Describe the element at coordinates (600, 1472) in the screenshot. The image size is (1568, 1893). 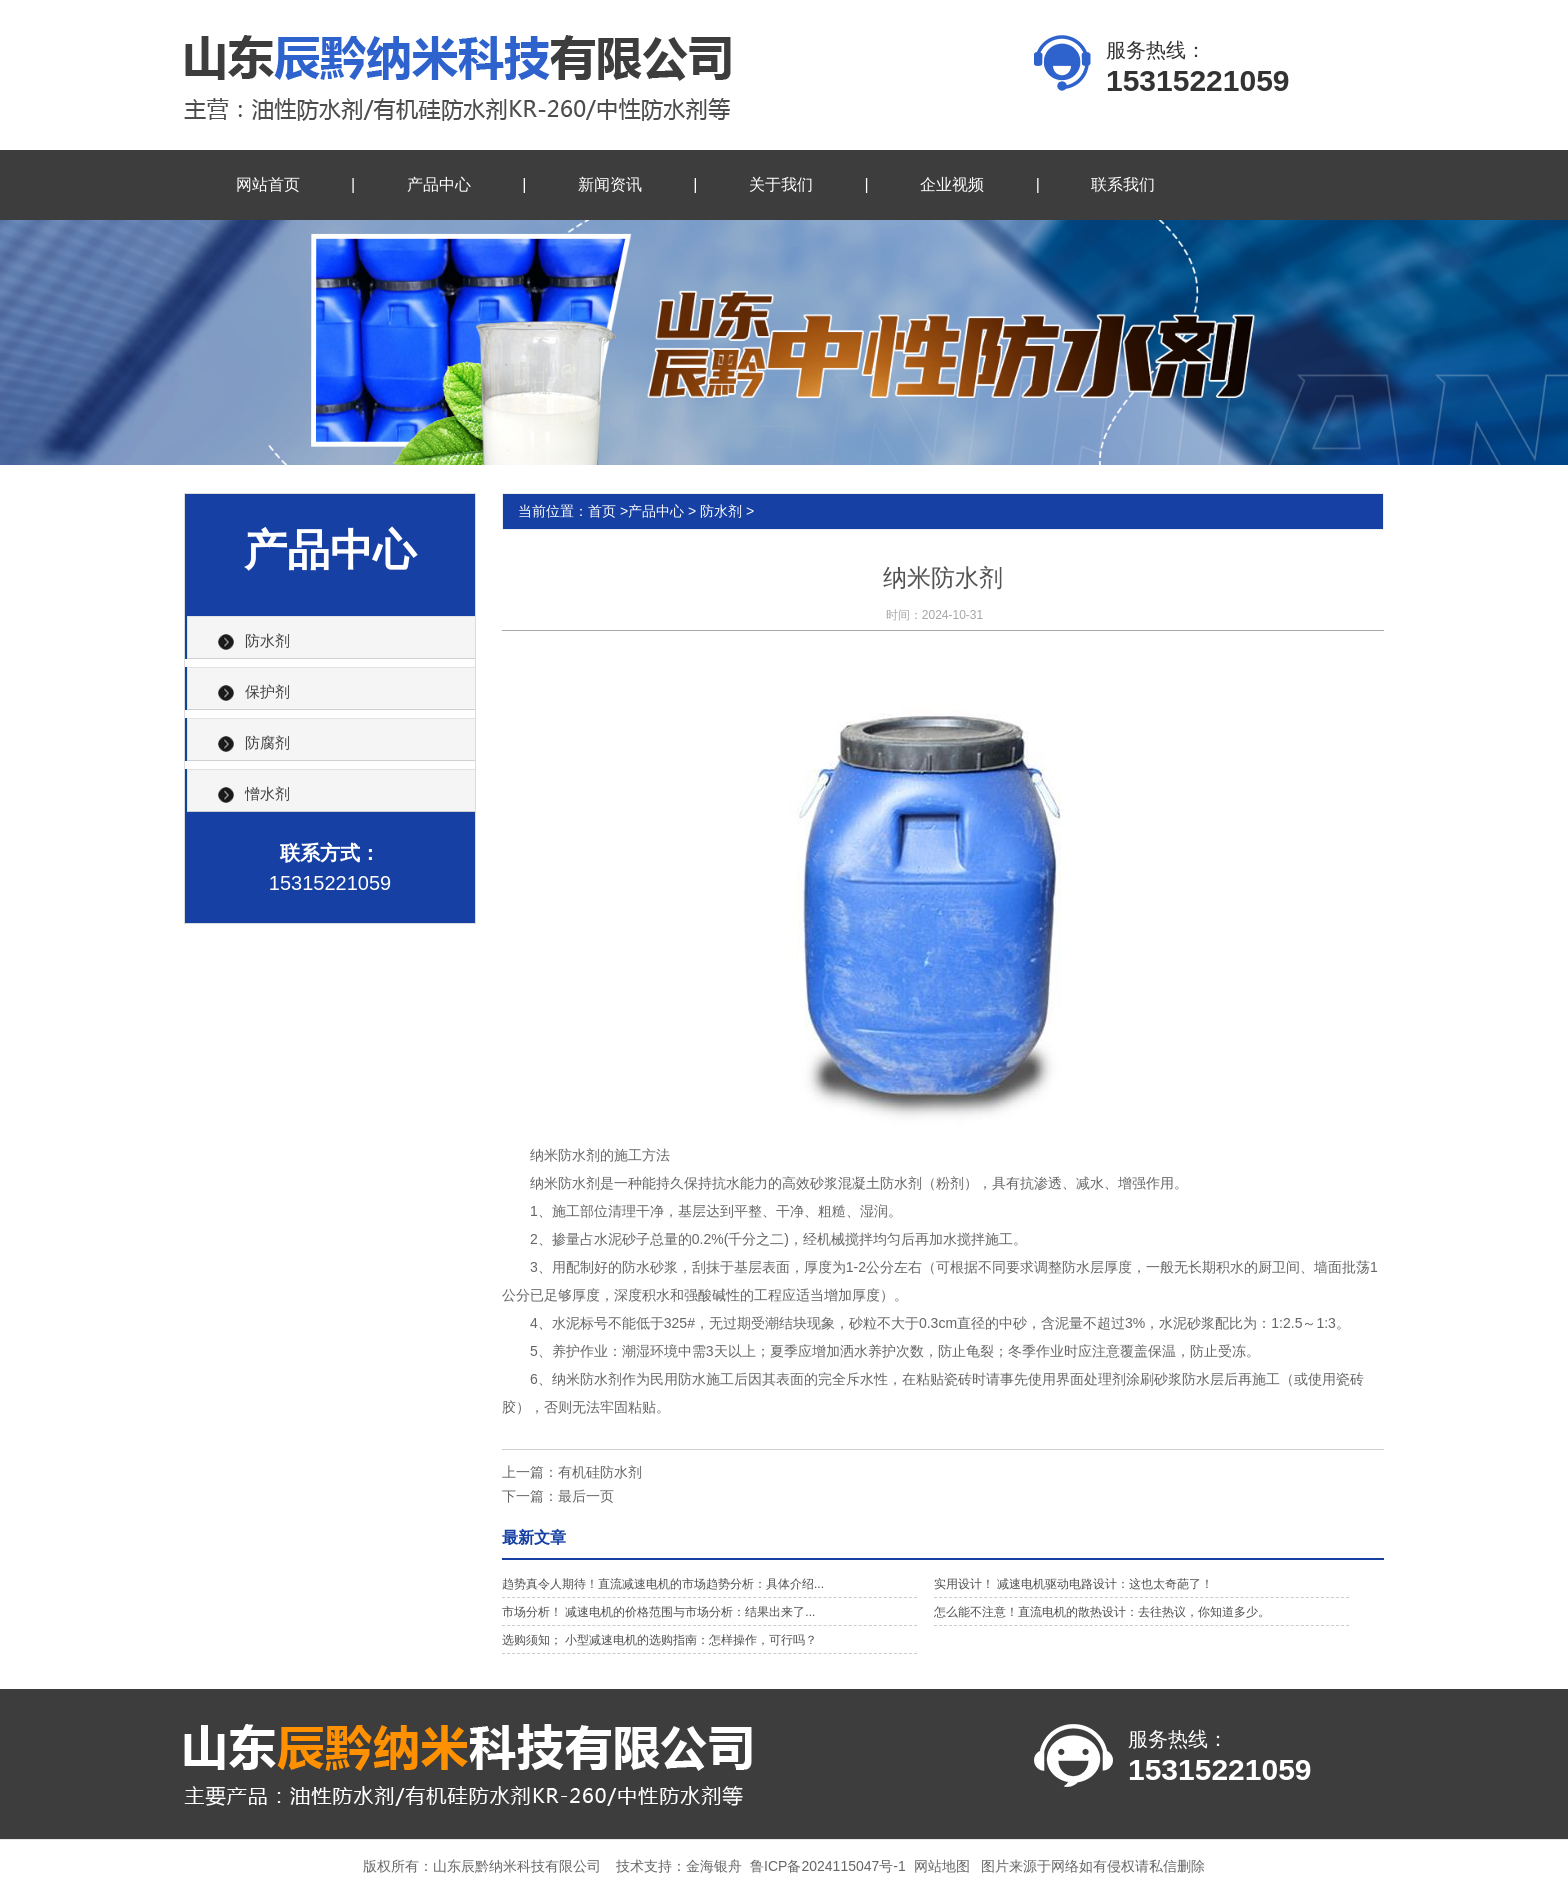
I see `有机硅防水剂` at that location.